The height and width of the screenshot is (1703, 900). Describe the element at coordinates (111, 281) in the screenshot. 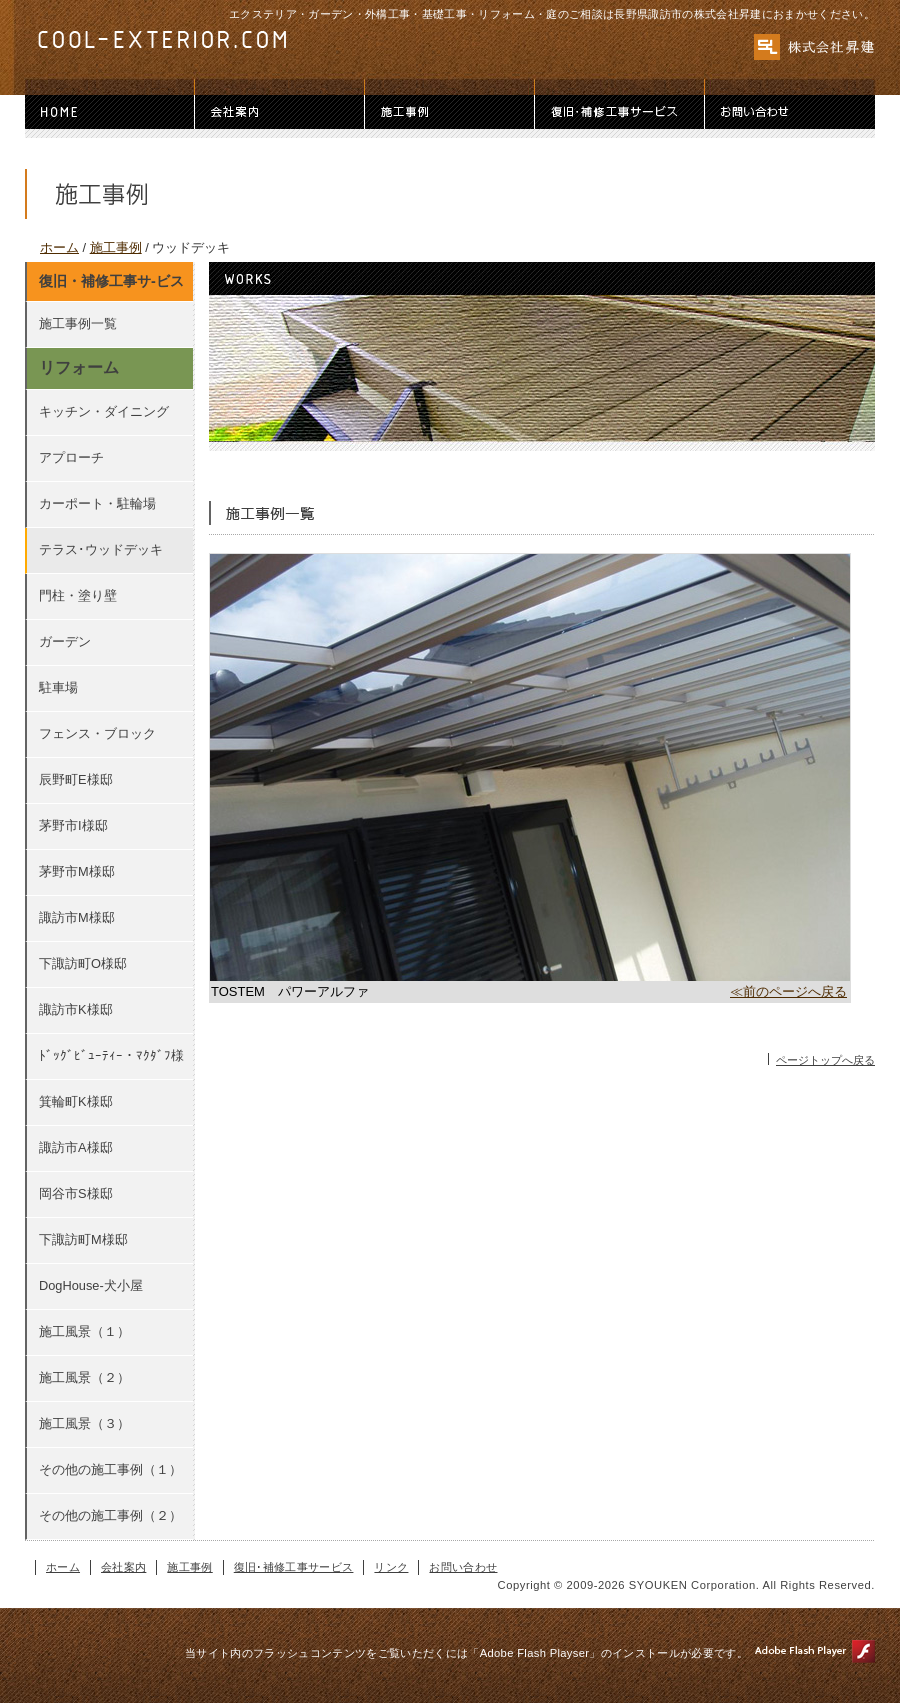

I see `復旧・補修工事サ-ビス` at that location.